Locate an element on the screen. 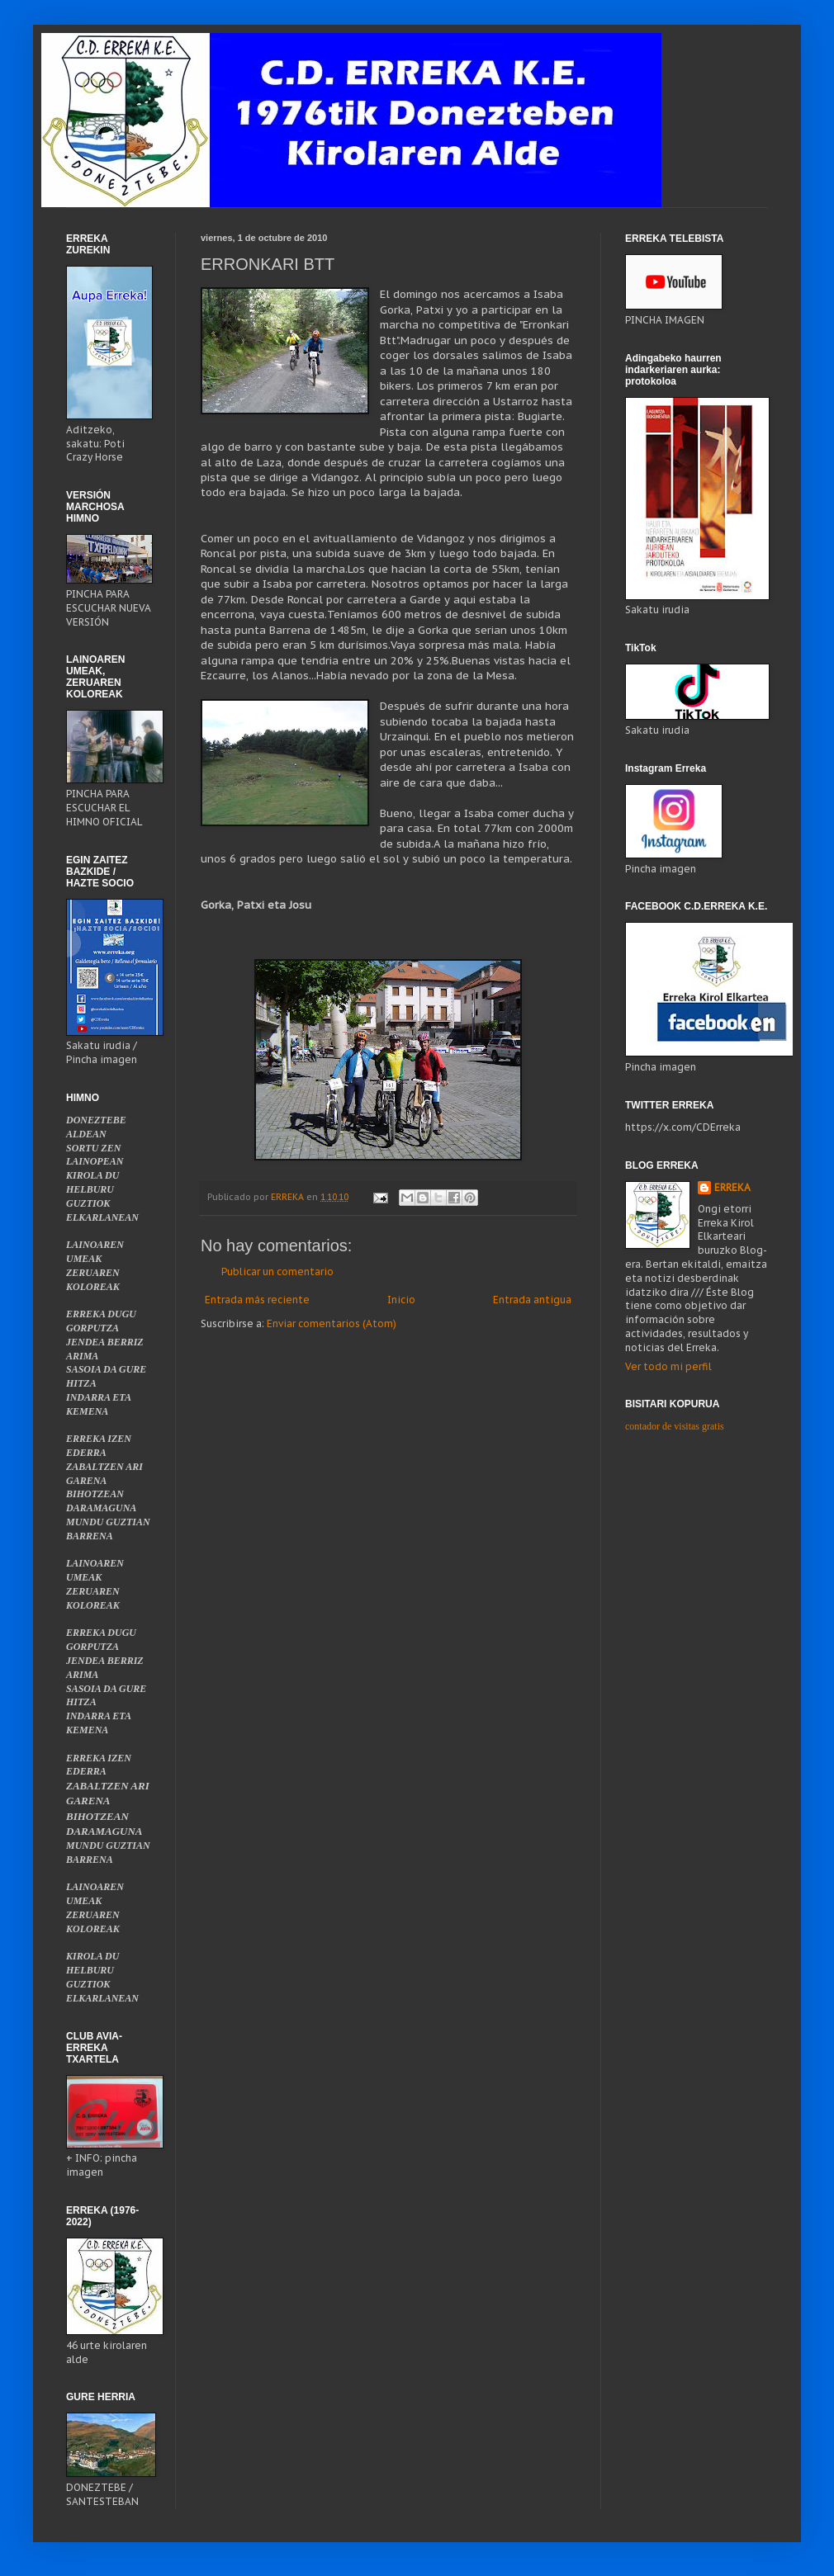 This screenshot has height=2576, width=834. Publicar un comentario is located at coordinates (277, 1271).